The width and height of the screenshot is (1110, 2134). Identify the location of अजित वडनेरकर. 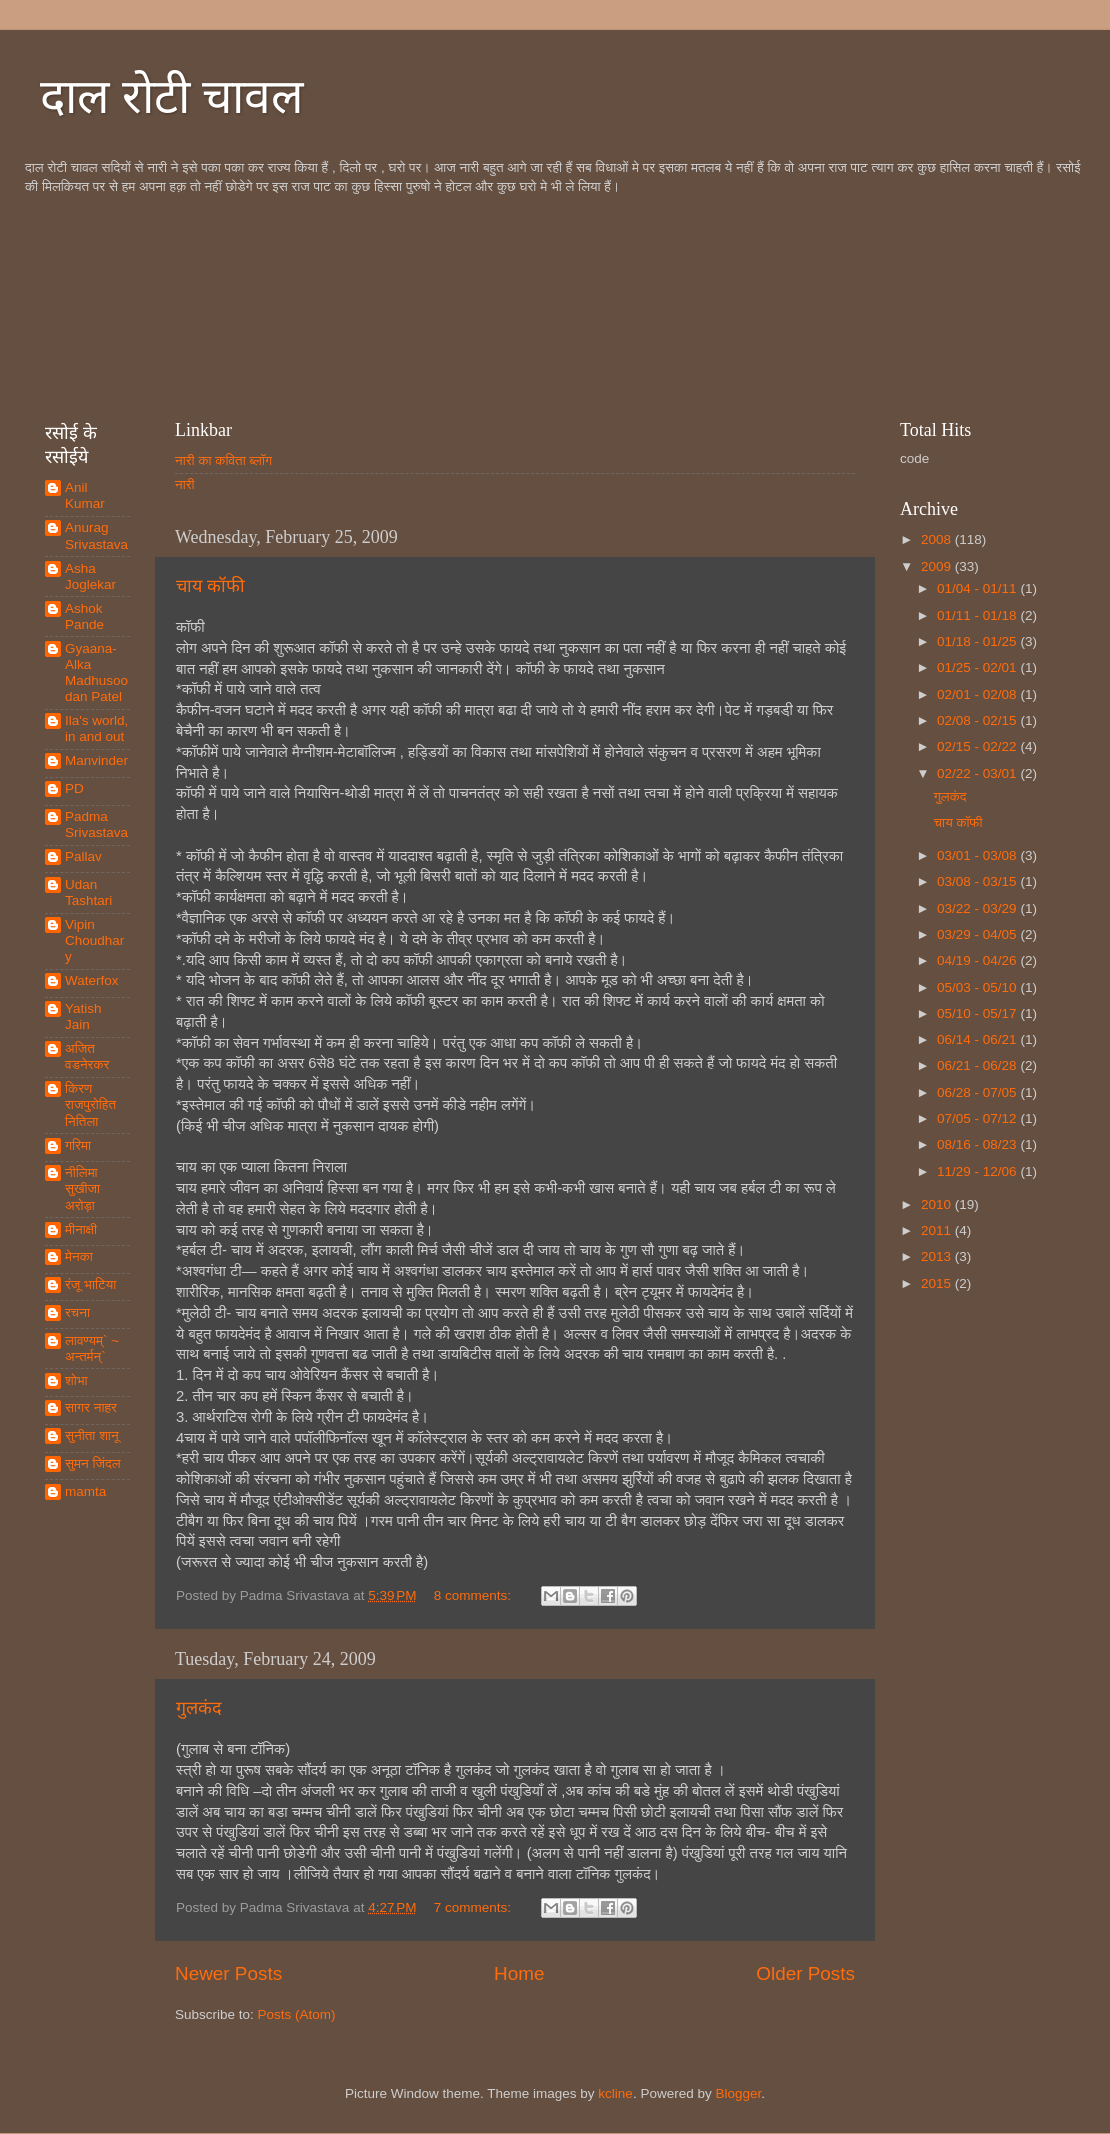
(87, 1056).